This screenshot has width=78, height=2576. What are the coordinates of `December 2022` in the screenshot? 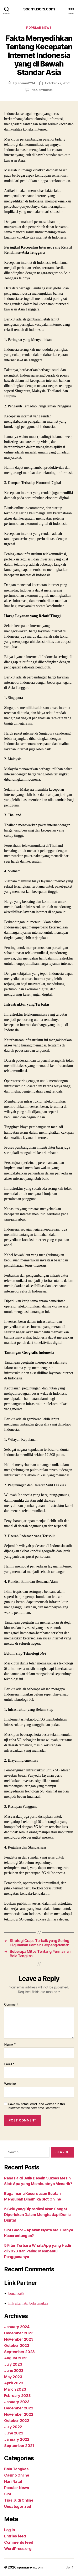 It's located at (18, 2408).